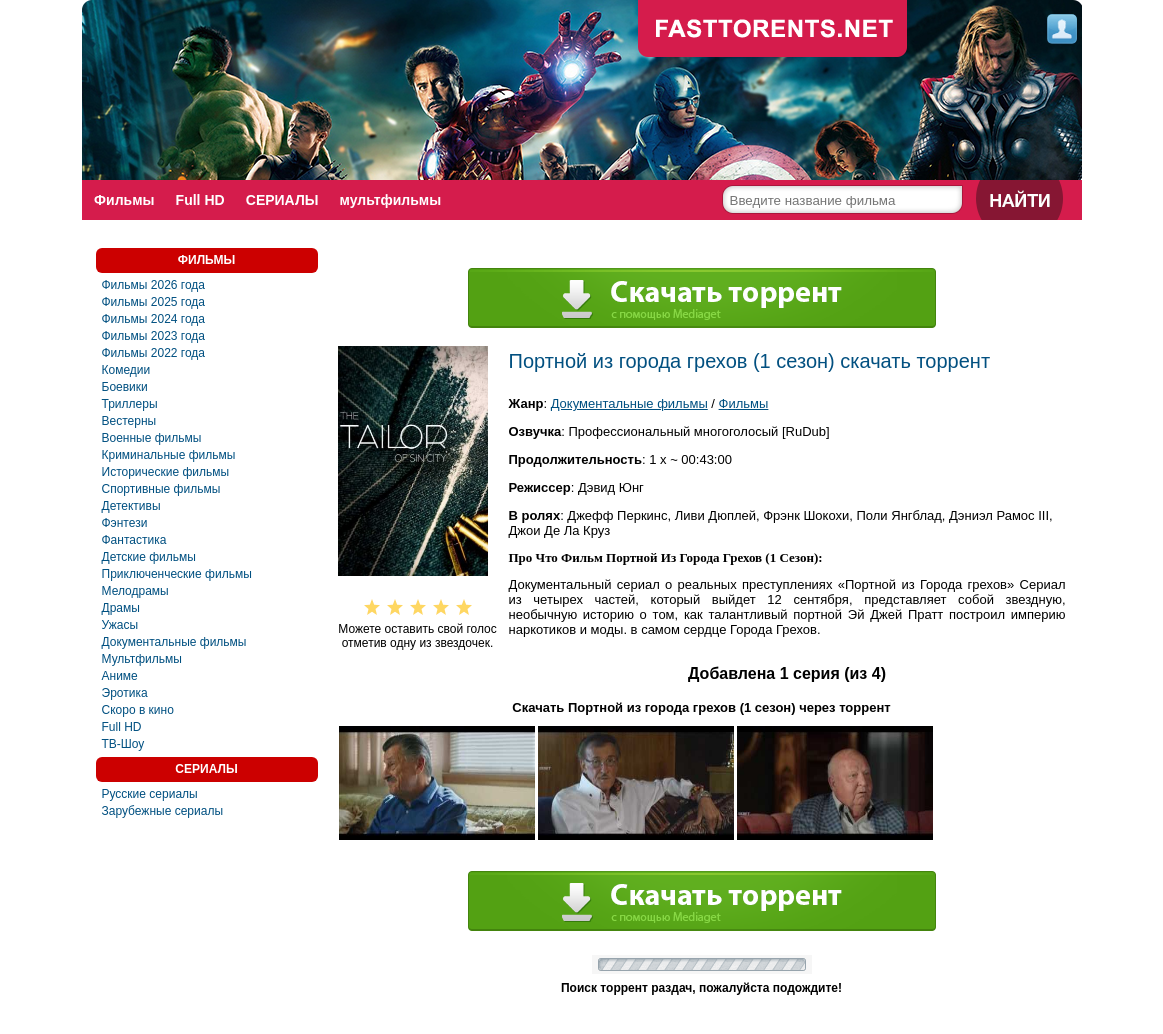 The height and width of the screenshot is (1034, 1163). I want to click on Фильмы 2026 года, so click(154, 285).